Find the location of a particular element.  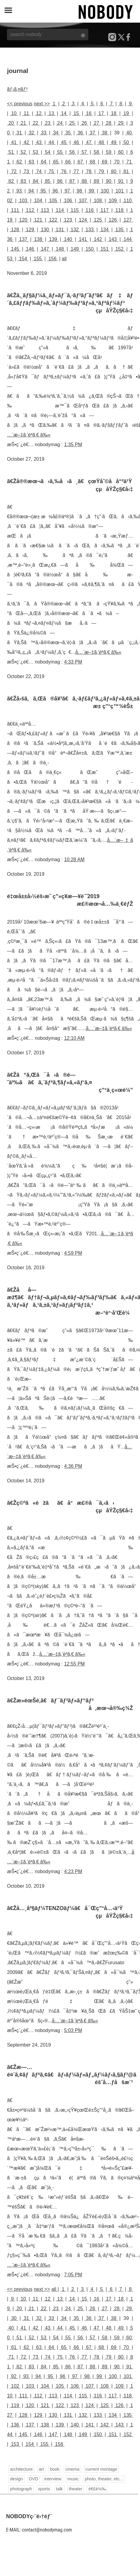

41 is located at coordinates (14, 142).